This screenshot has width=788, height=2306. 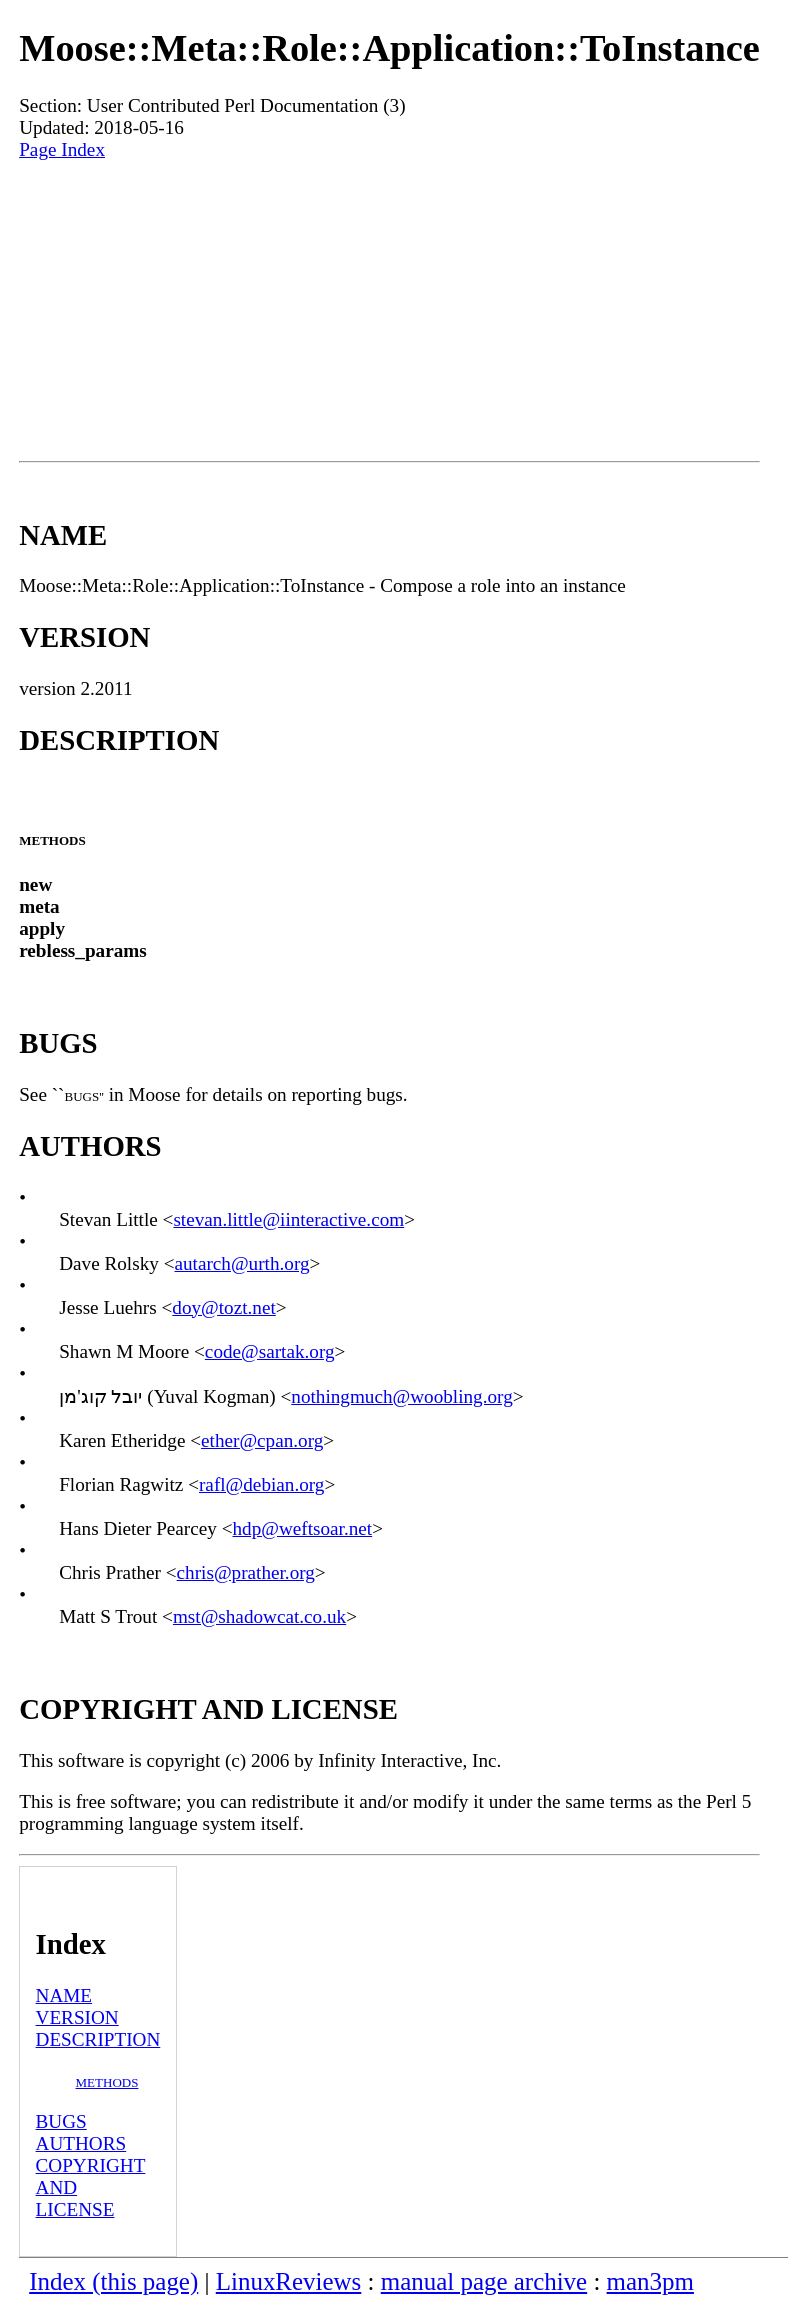 What do you see at coordinates (98, 2039) in the screenshot?
I see `DESCRIPTION` at bounding box center [98, 2039].